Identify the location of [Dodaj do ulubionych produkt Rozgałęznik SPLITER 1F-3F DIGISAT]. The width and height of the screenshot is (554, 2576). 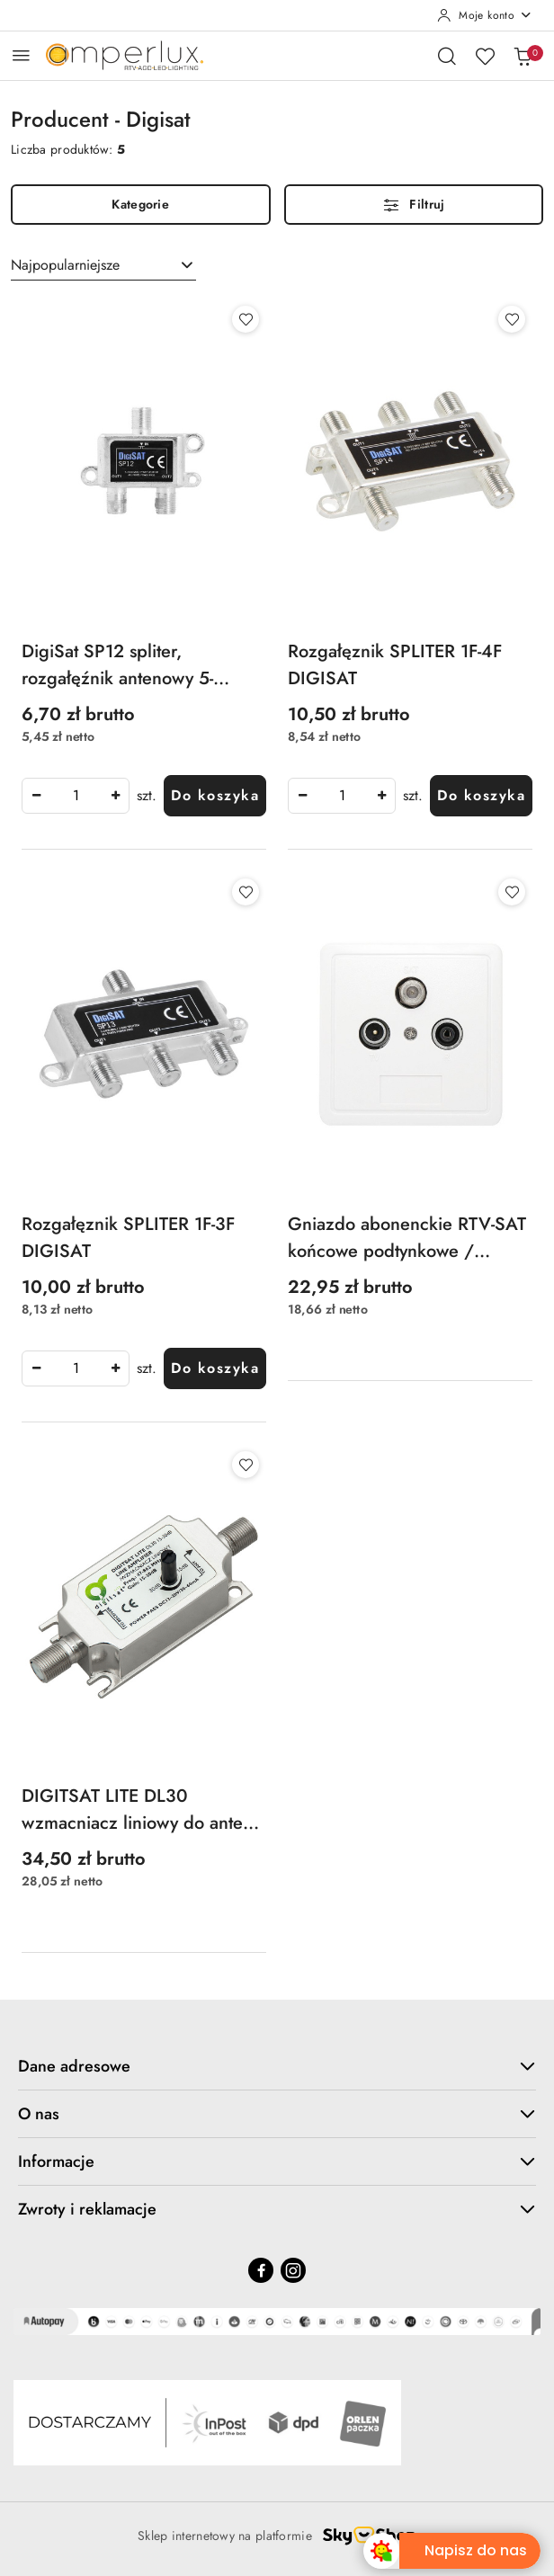
(245, 891).